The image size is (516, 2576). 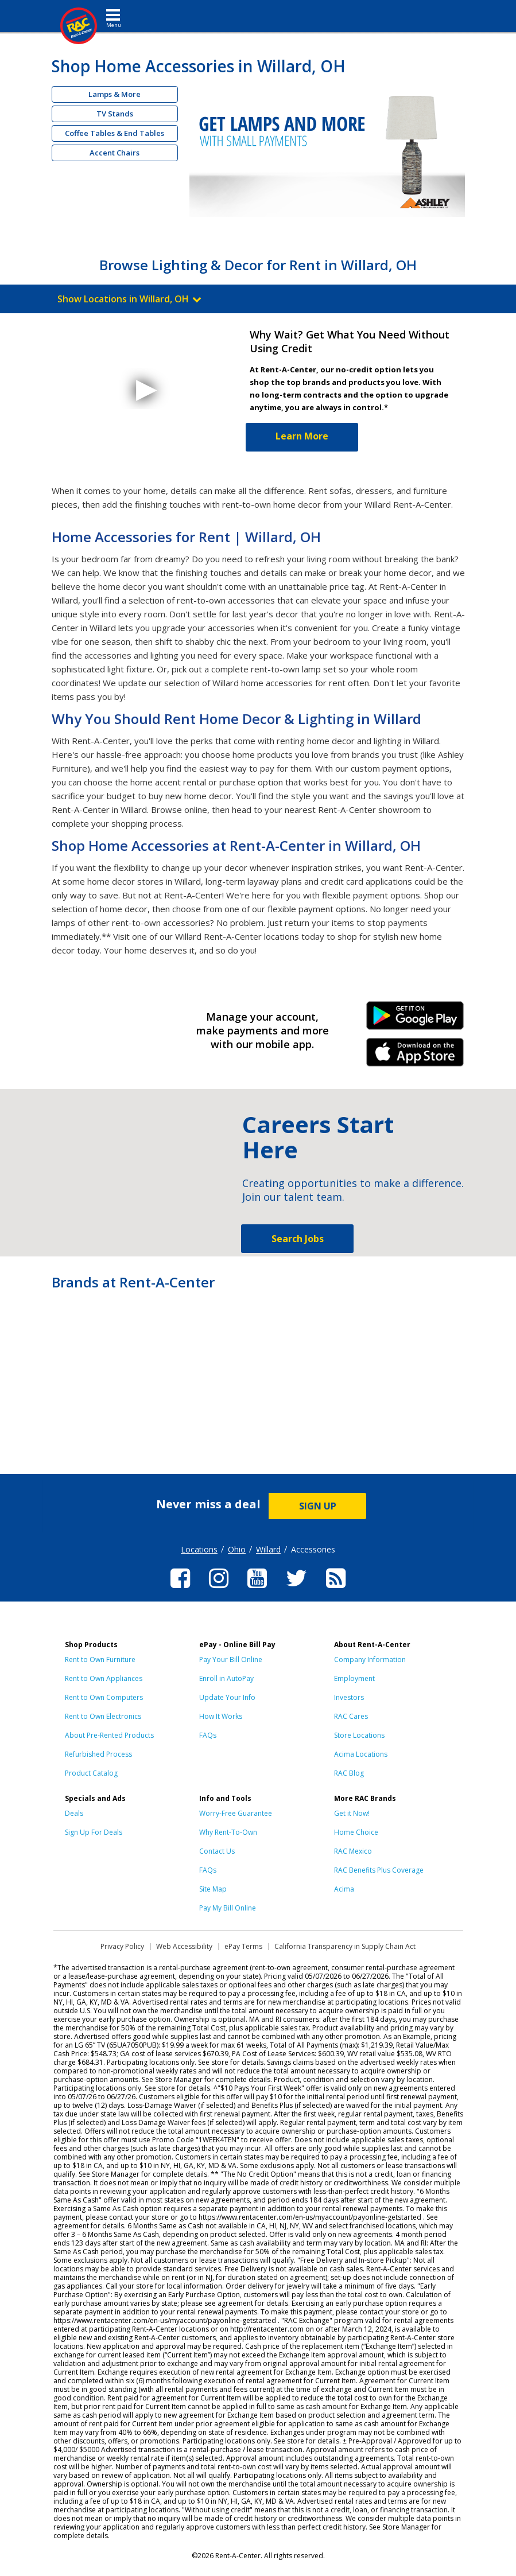 What do you see at coordinates (379, 1870) in the screenshot?
I see `RAC Benefits Plus Coverage` at bounding box center [379, 1870].